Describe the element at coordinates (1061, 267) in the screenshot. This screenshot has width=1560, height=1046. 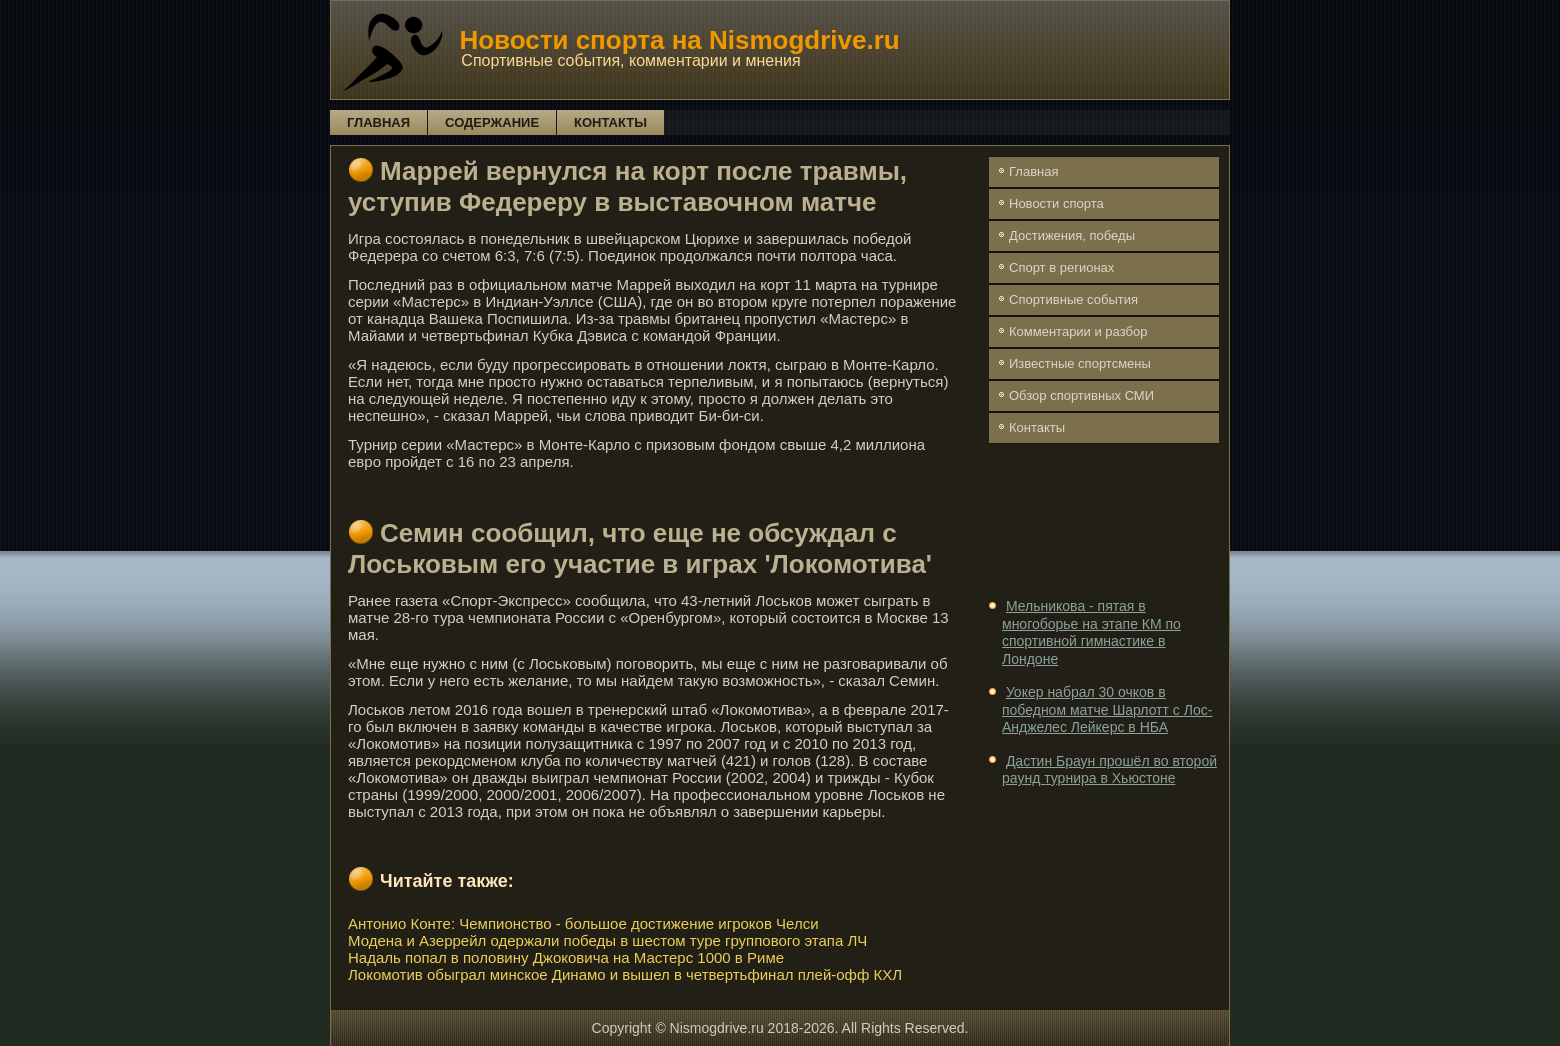
I see `Спорт в регионах` at that location.